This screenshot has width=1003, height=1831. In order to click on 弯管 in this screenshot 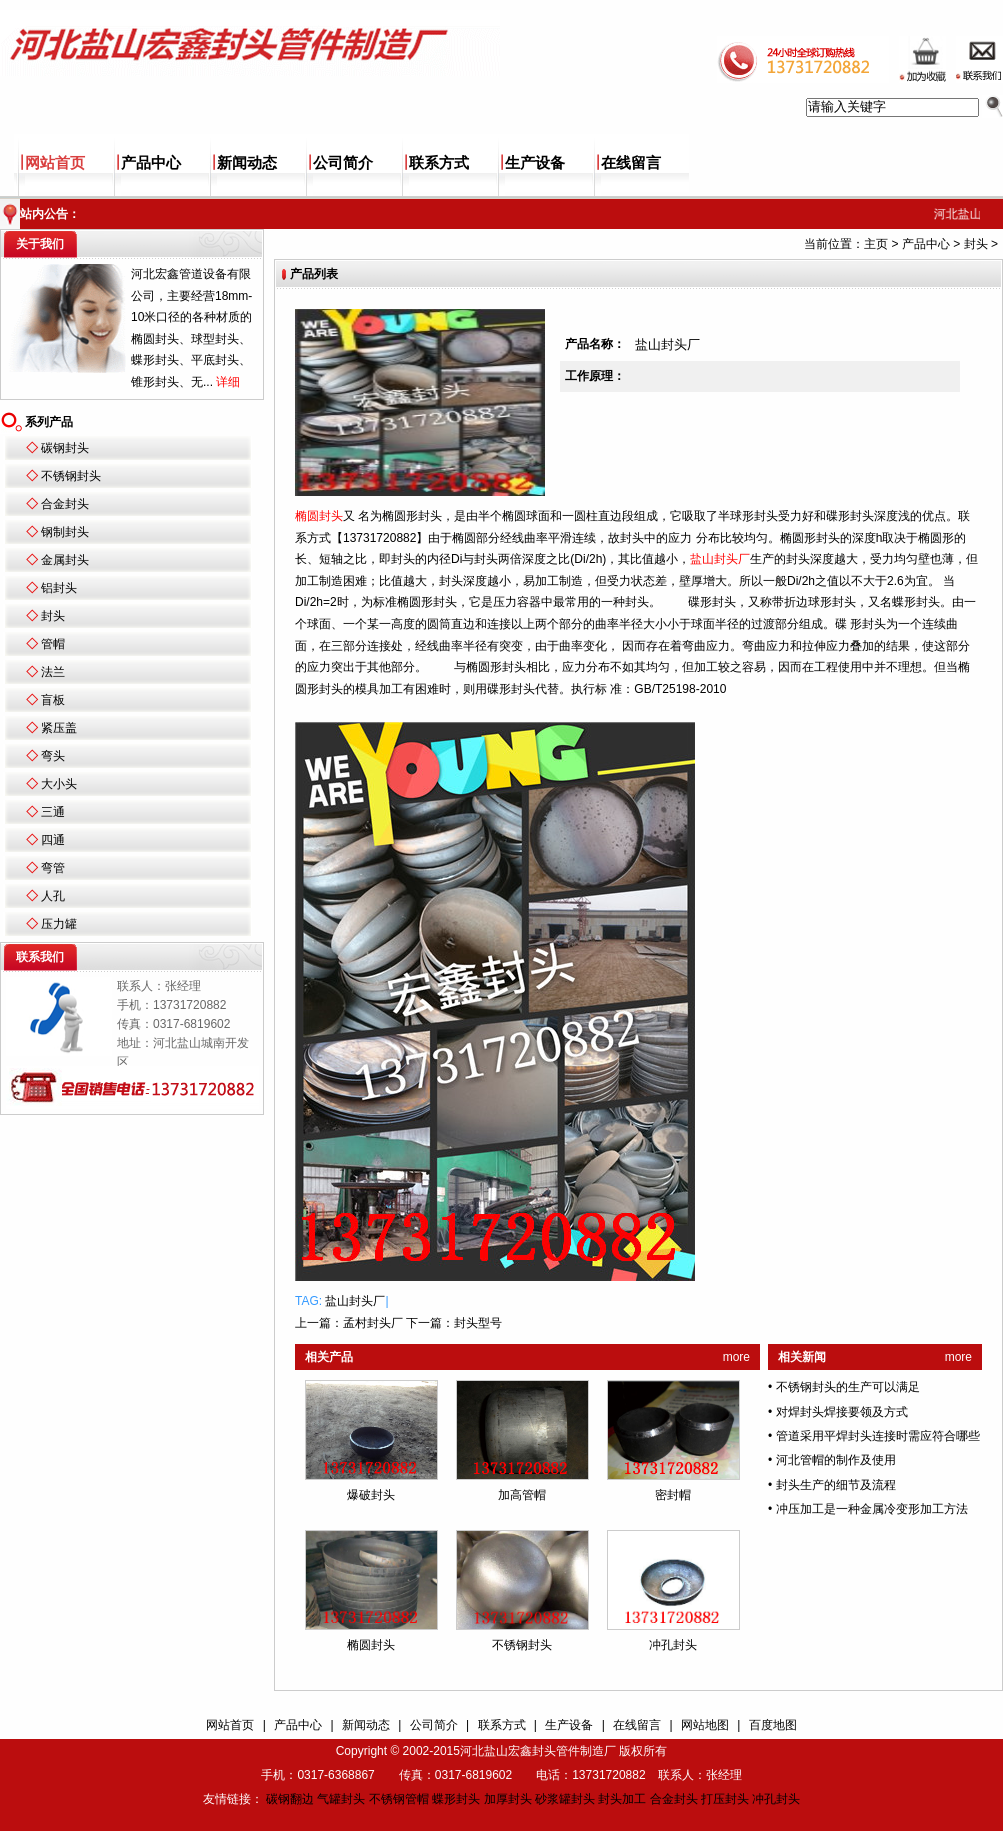, I will do `click(53, 868)`.